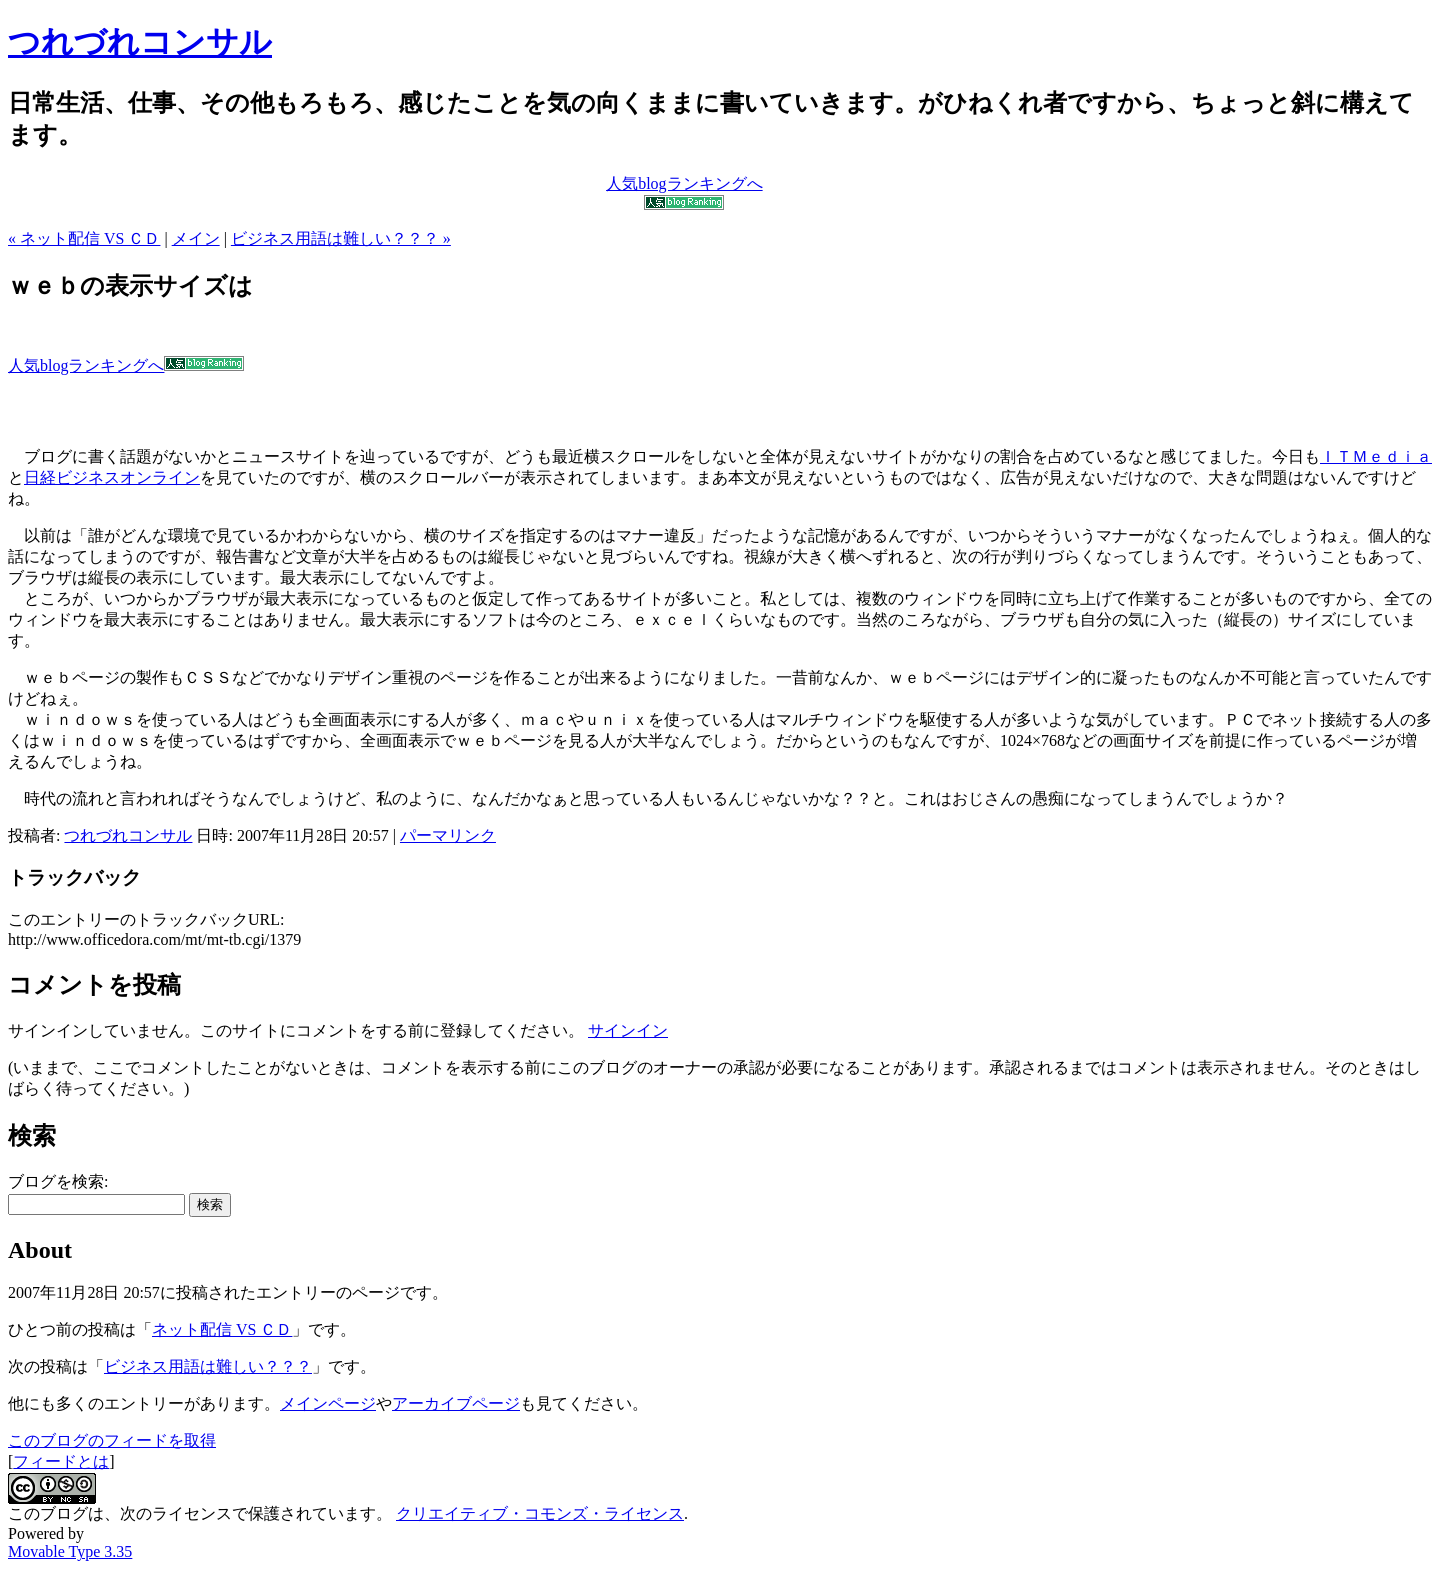  What do you see at coordinates (112, 477) in the screenshot?
I see `日経ビジネスオンライン` at bounding box center [112, 477].